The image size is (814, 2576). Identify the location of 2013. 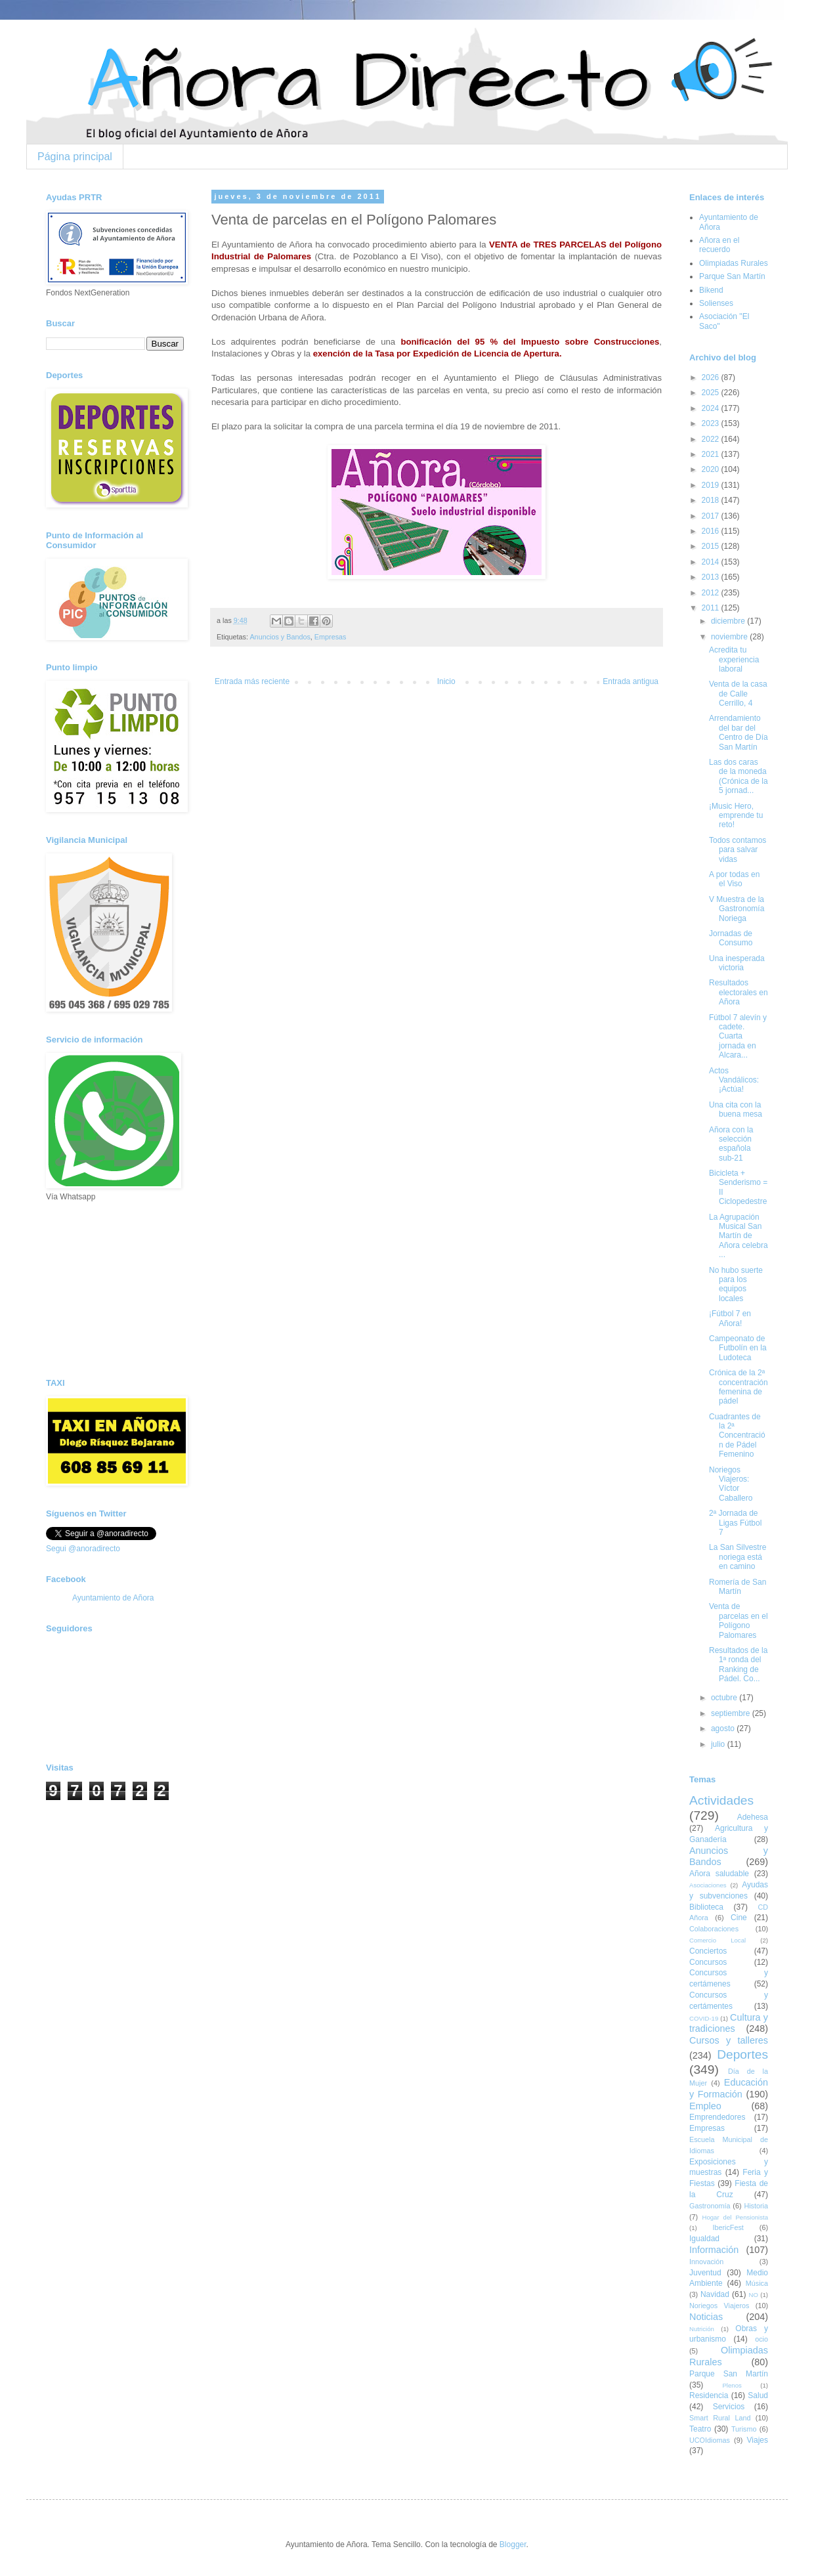
(711, 577).